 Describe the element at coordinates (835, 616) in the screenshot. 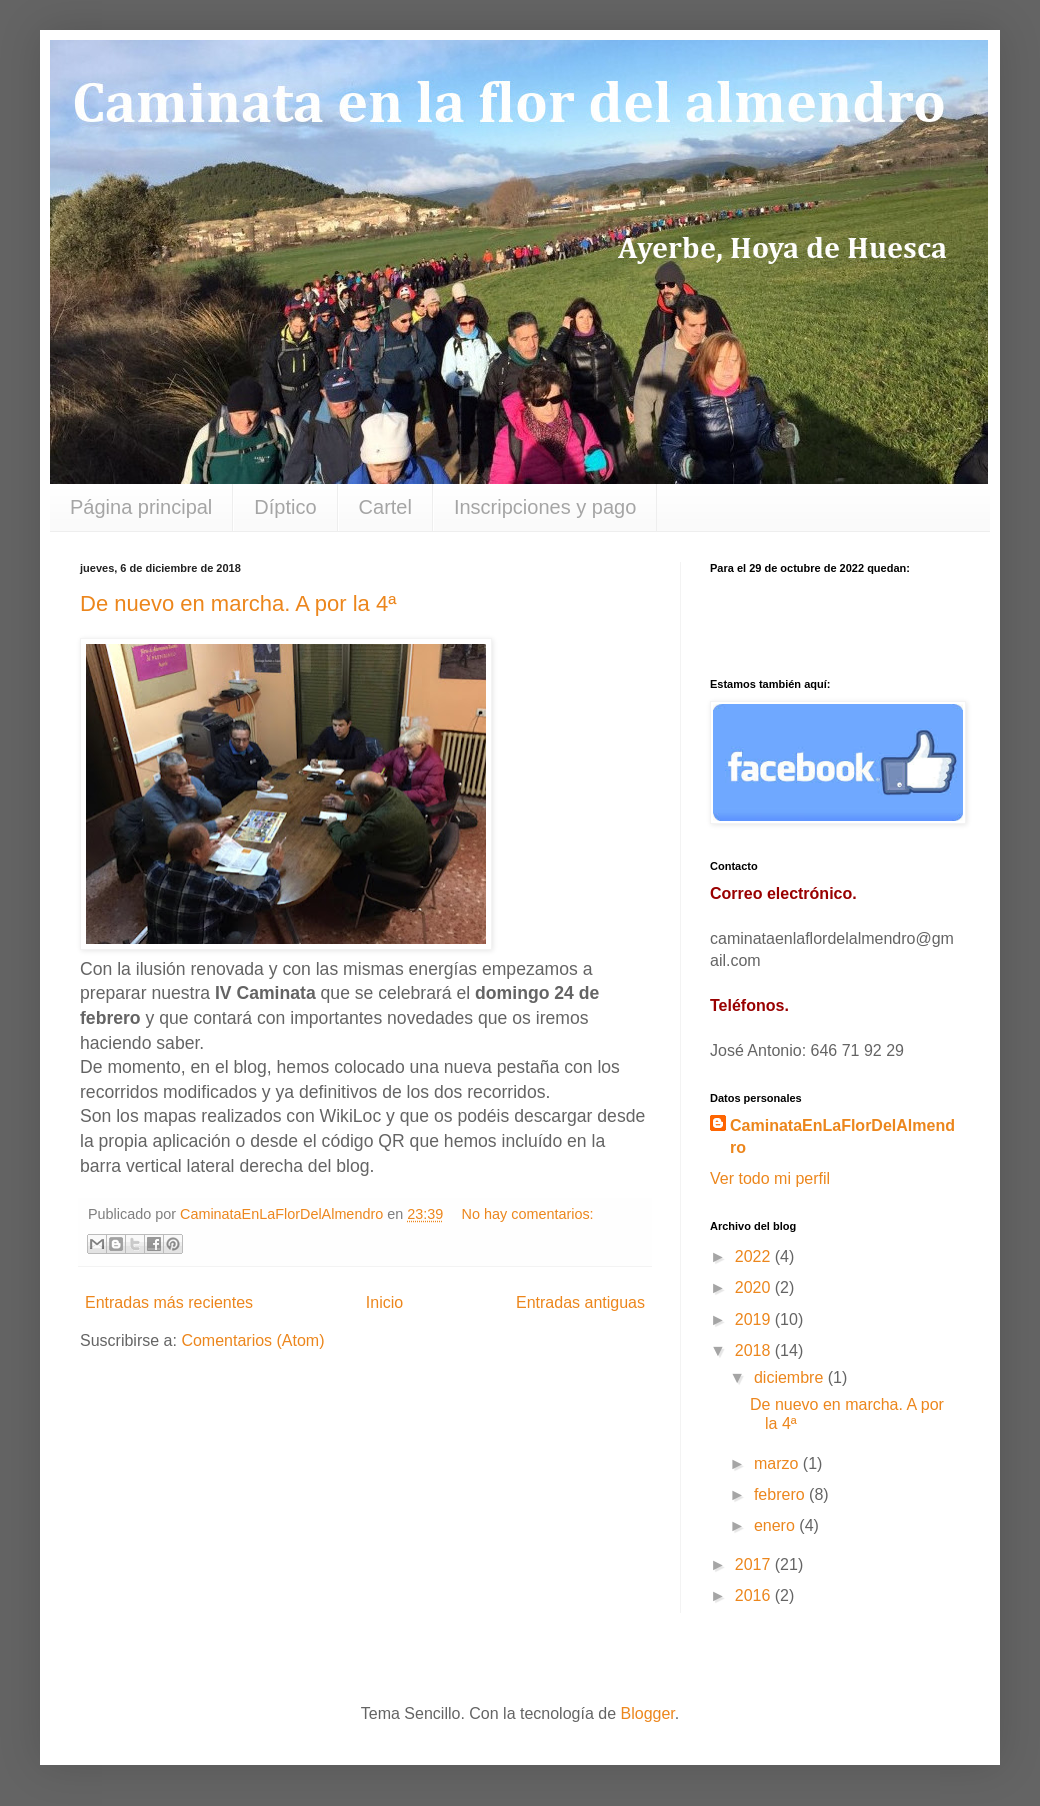

I see `countdown widget` at that location.